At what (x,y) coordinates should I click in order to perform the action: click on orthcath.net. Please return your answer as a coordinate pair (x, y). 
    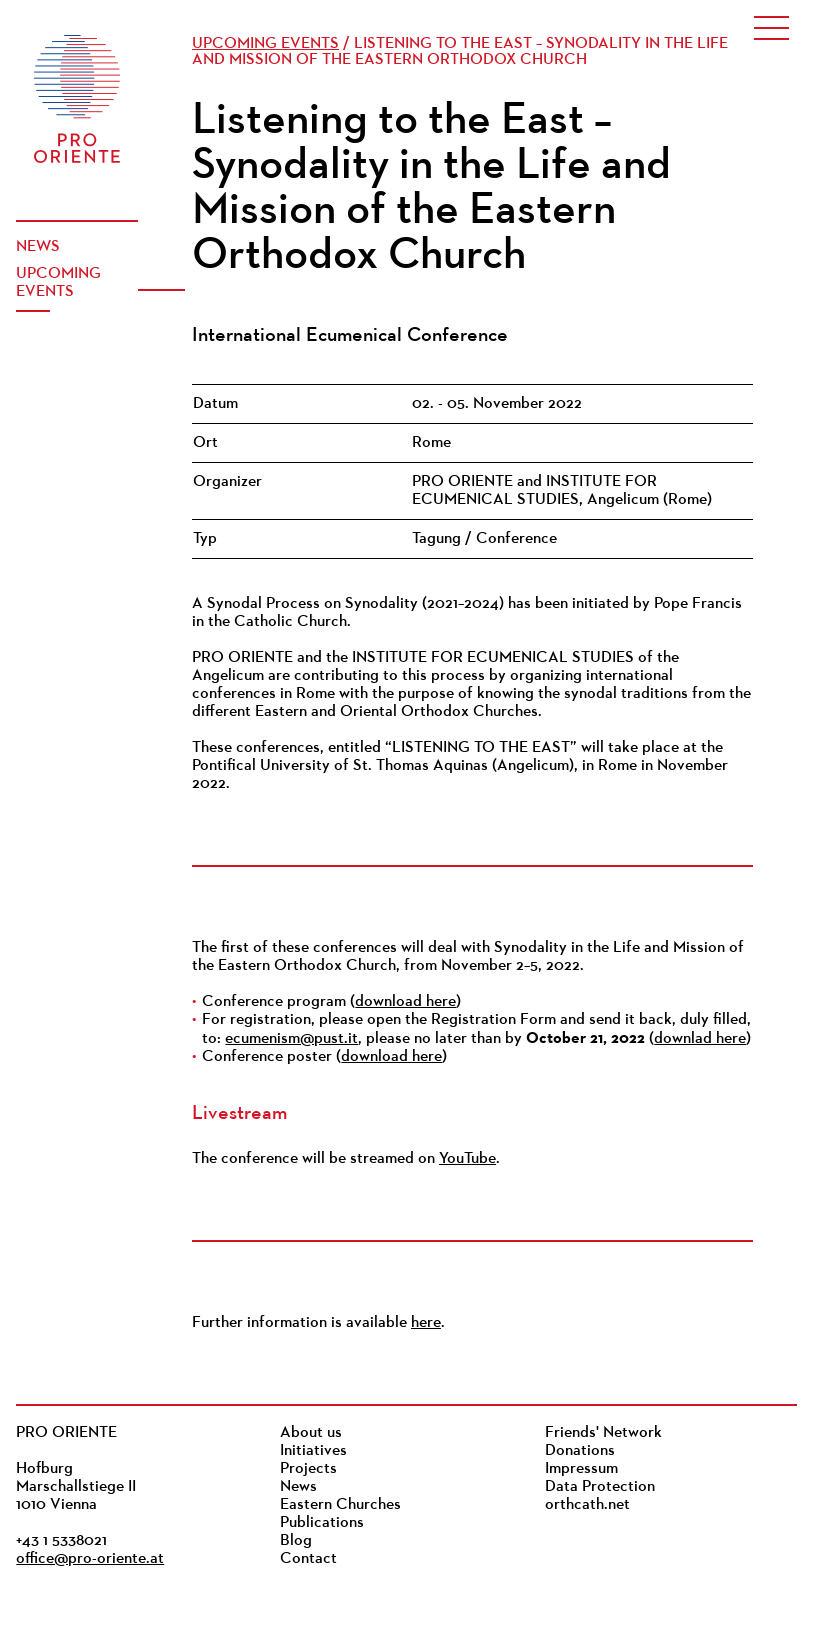
    Looking at the image, I should click on (587, 1505).